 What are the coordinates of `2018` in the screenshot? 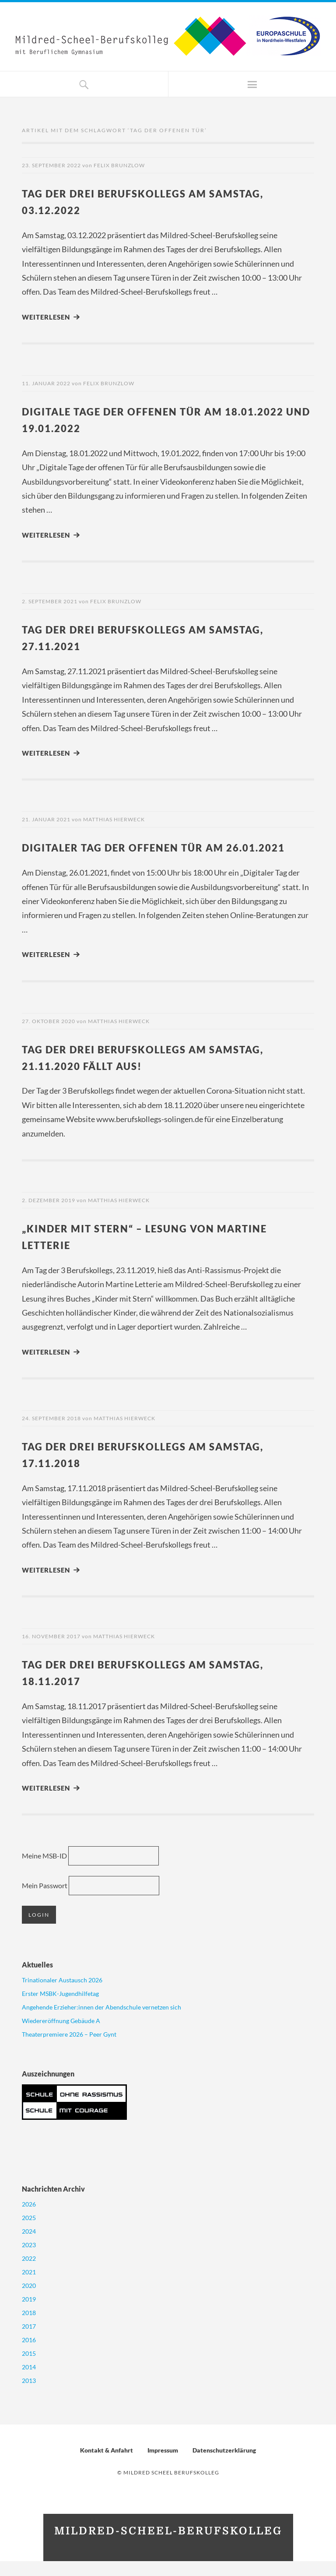 It's located at (29, 2327).